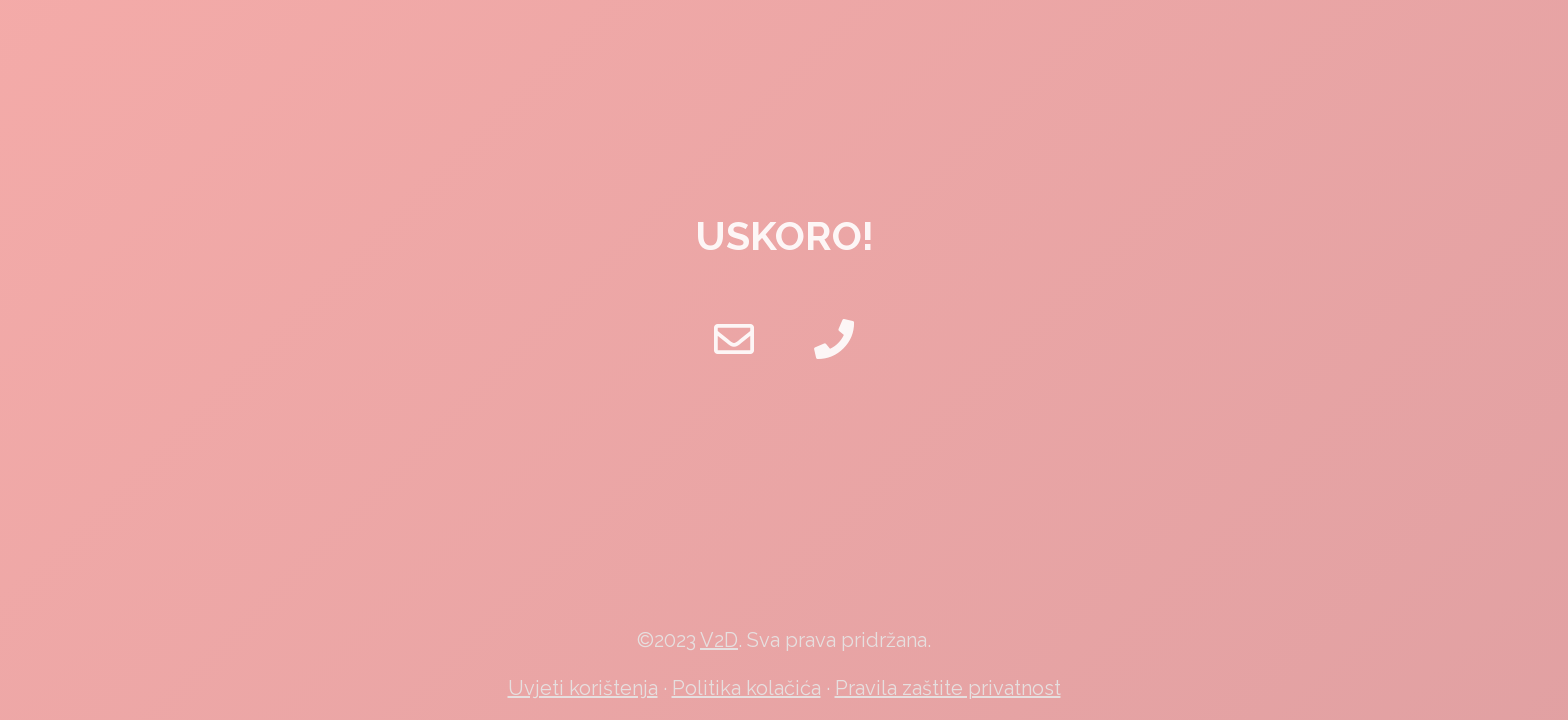  Describe the element at coordinates (719, 640) in the screenshot. I see `V2D` at that location.